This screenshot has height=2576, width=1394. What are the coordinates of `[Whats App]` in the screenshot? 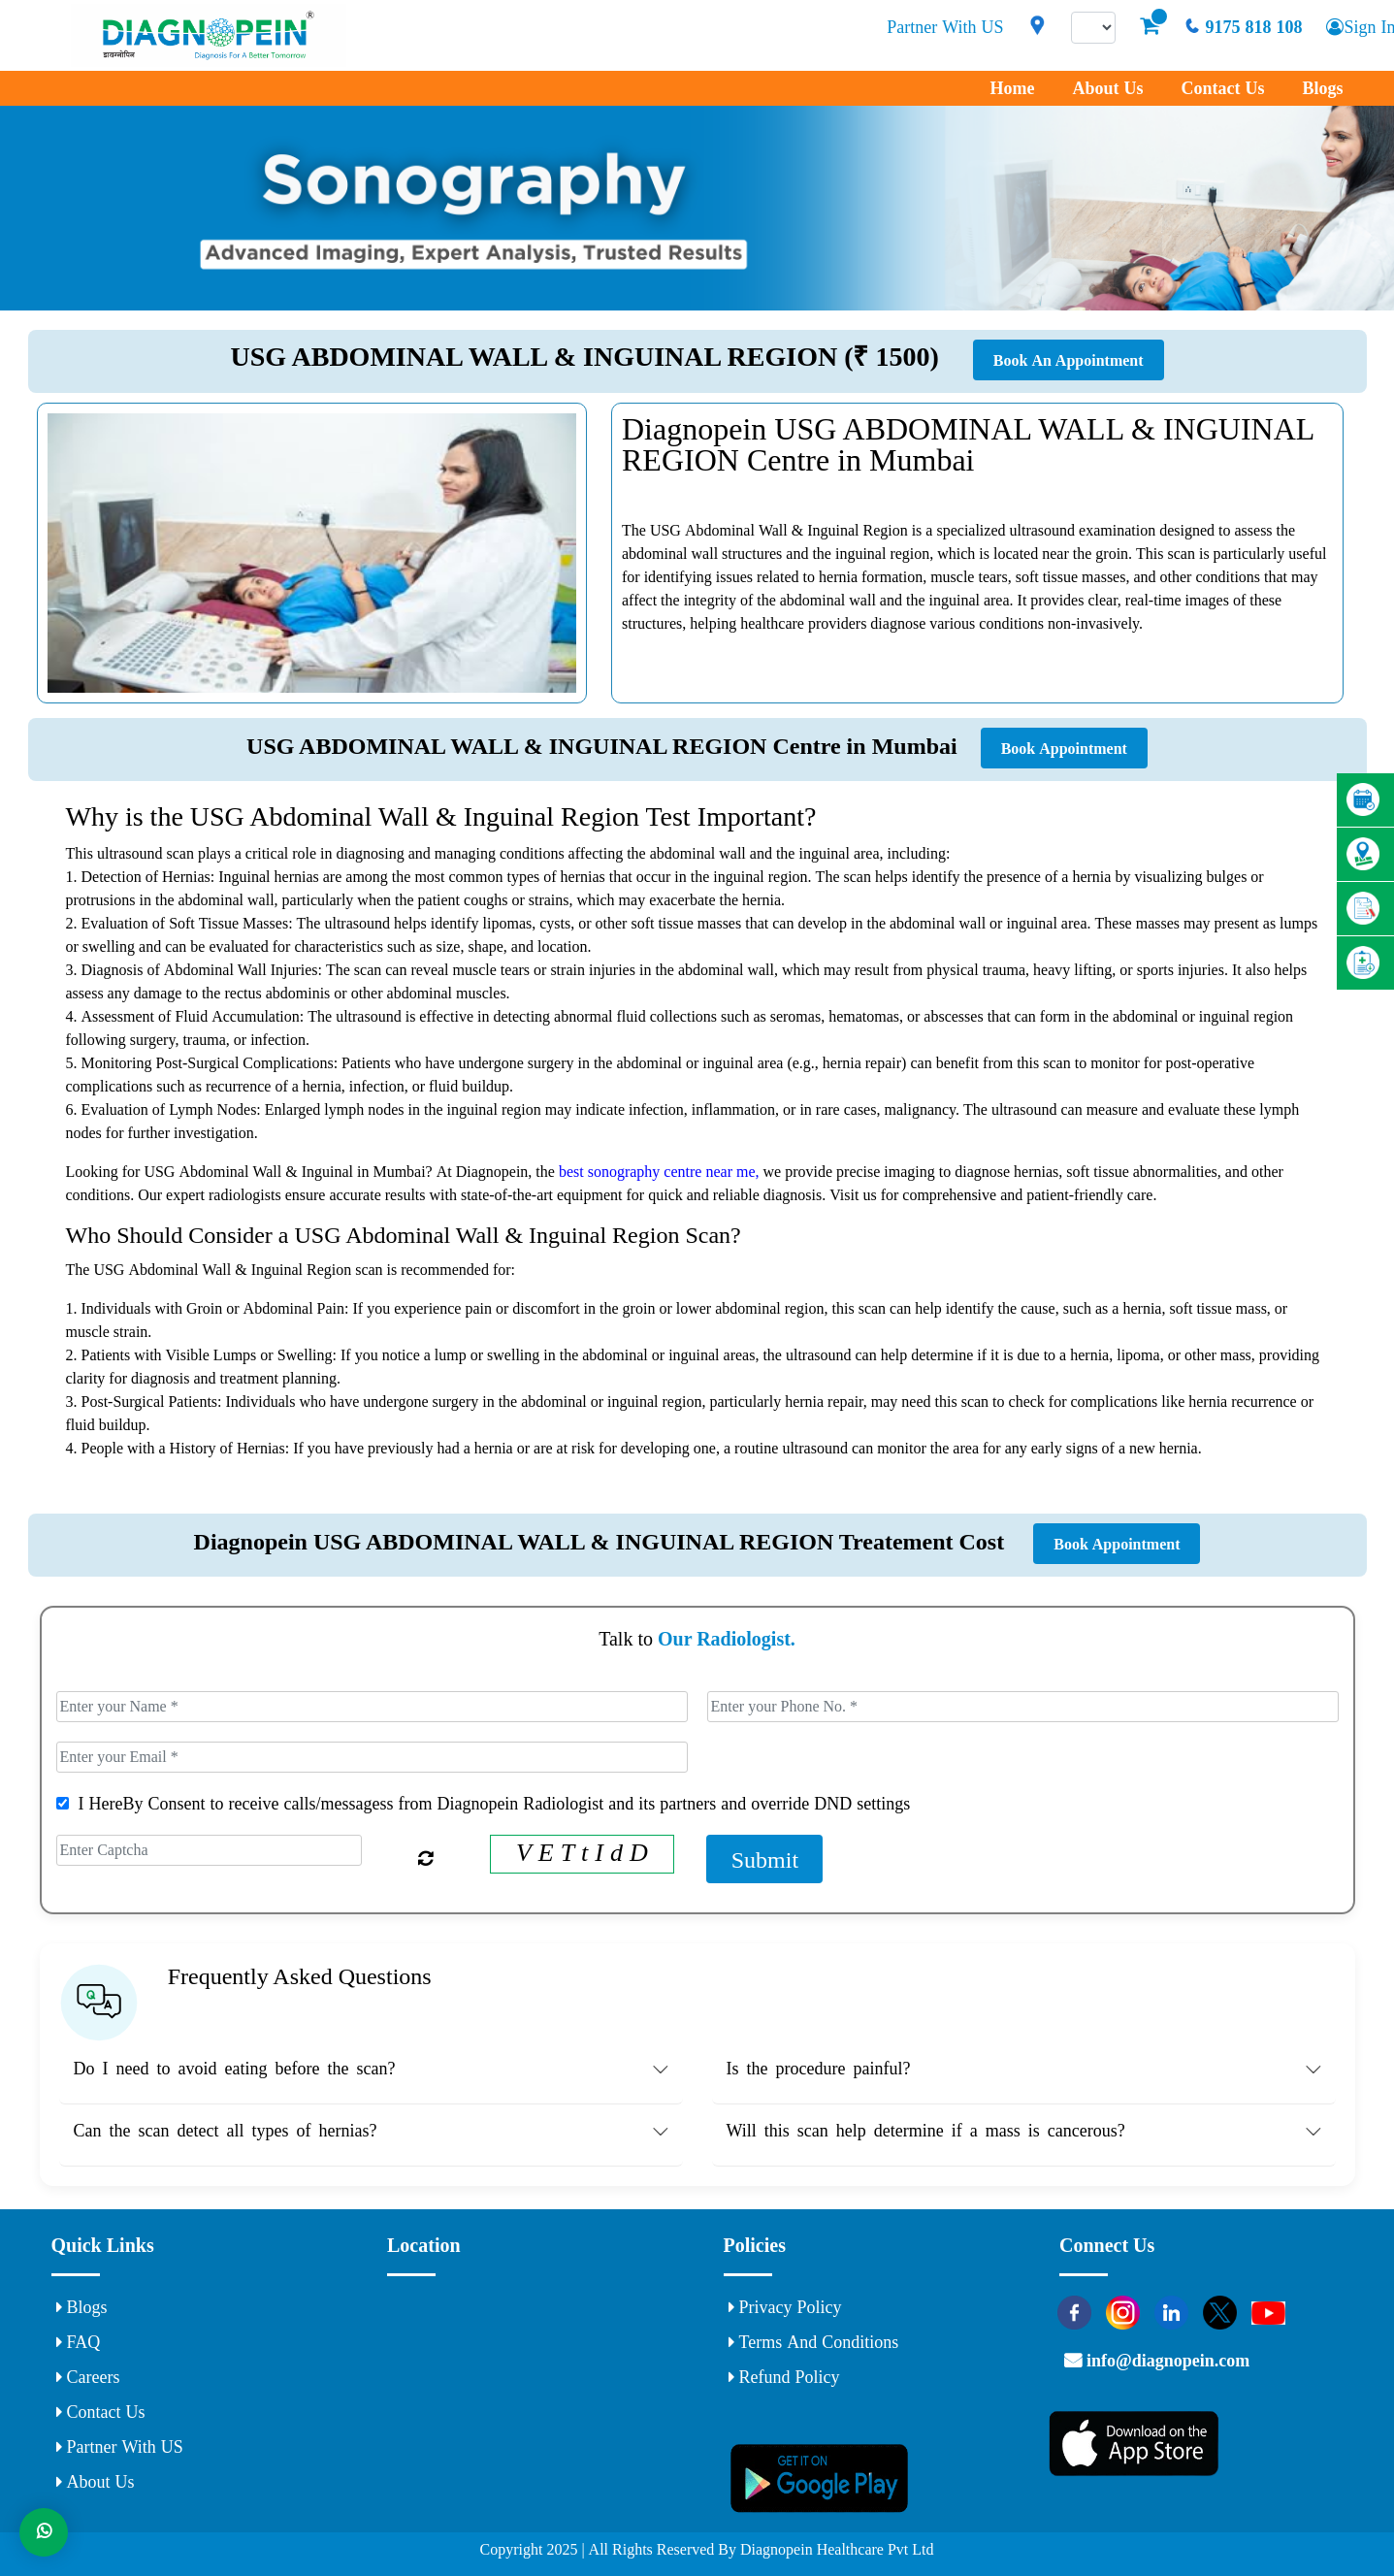 It's located at (43, 2532).